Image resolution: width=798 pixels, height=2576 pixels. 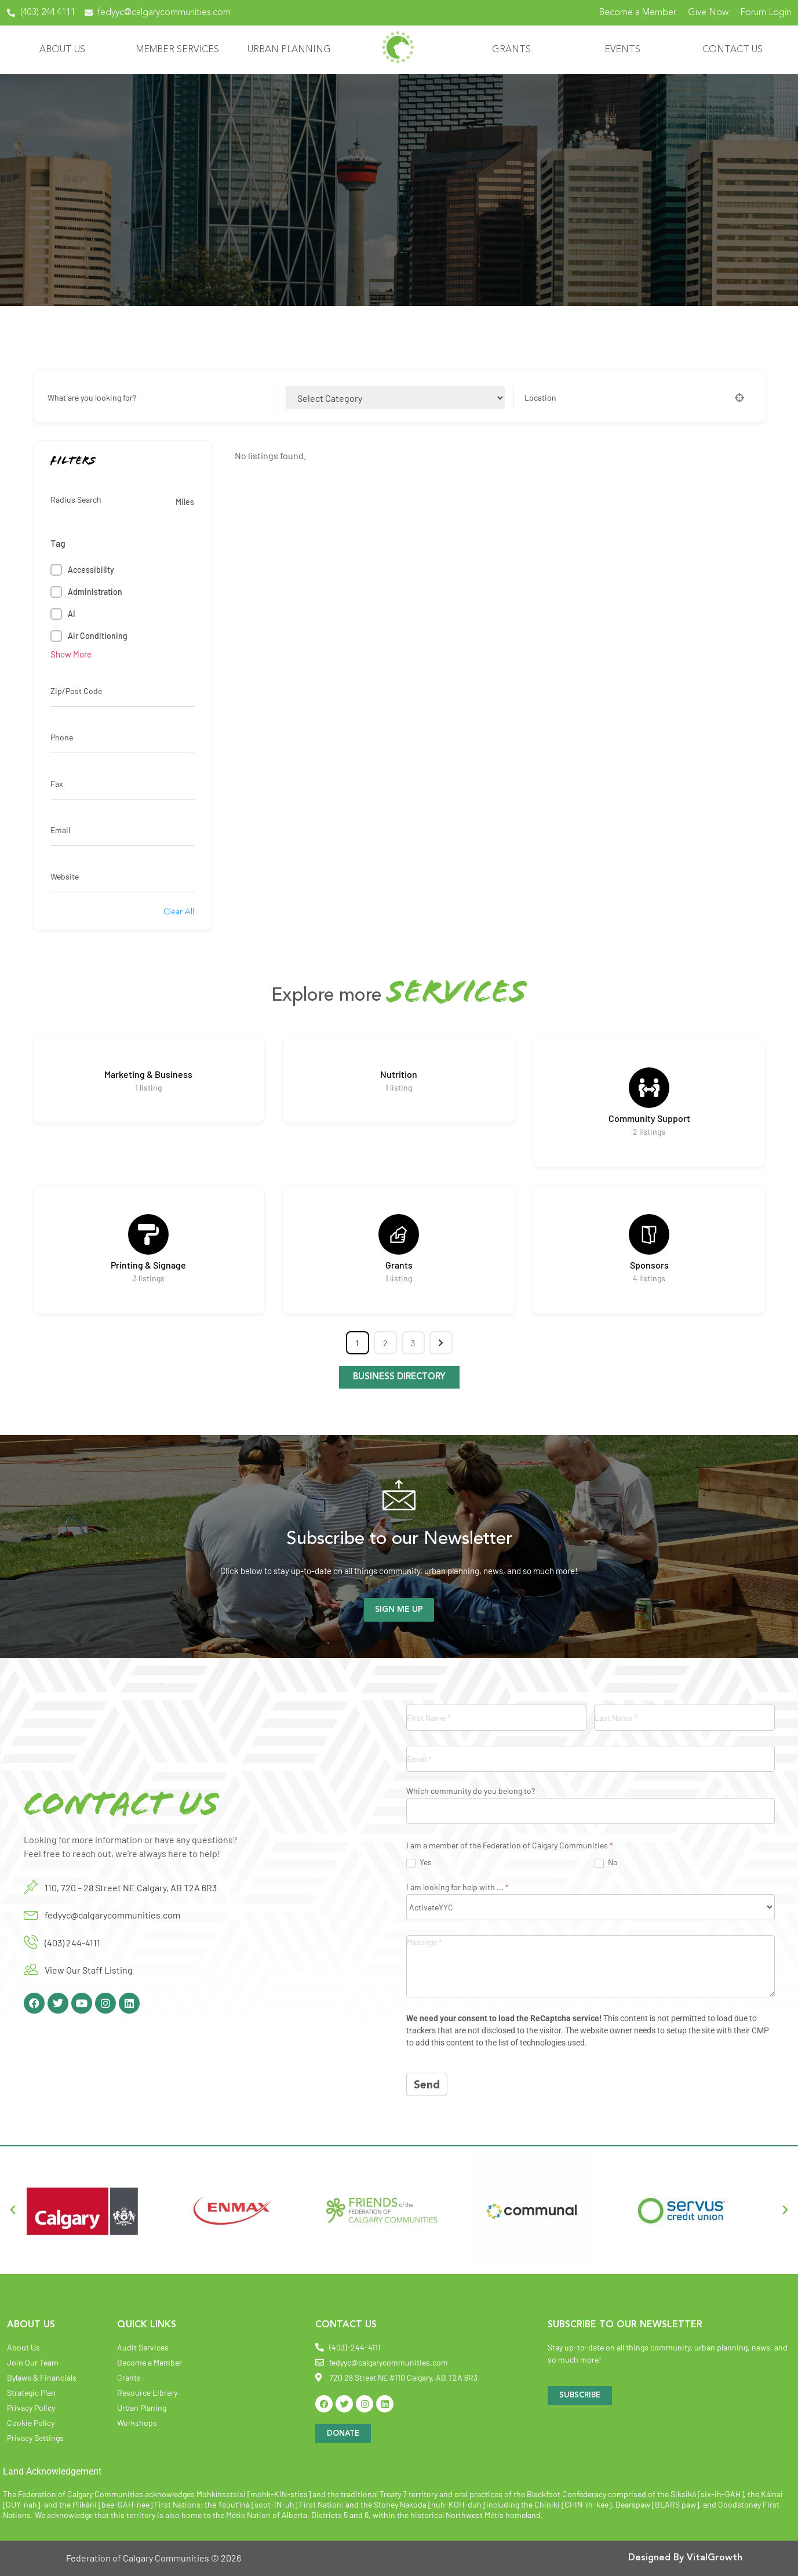 What do you see at coordinates (622, 50) in the screenshot?
I see `Events` at bounding box center [622, 50].